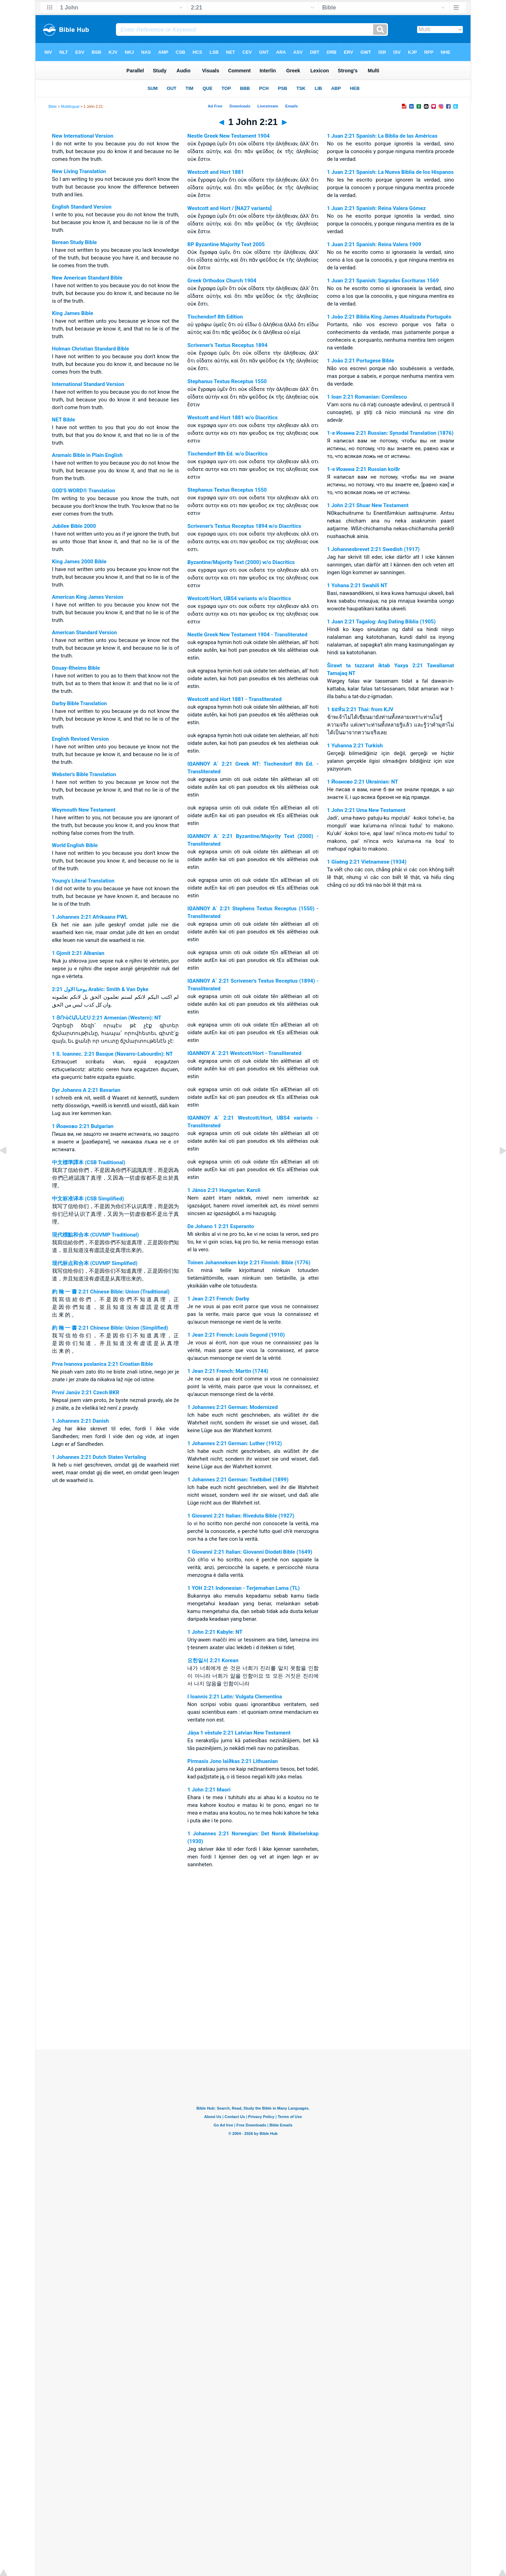  I want to click on Weymouth New Testament, so click(84, 810).